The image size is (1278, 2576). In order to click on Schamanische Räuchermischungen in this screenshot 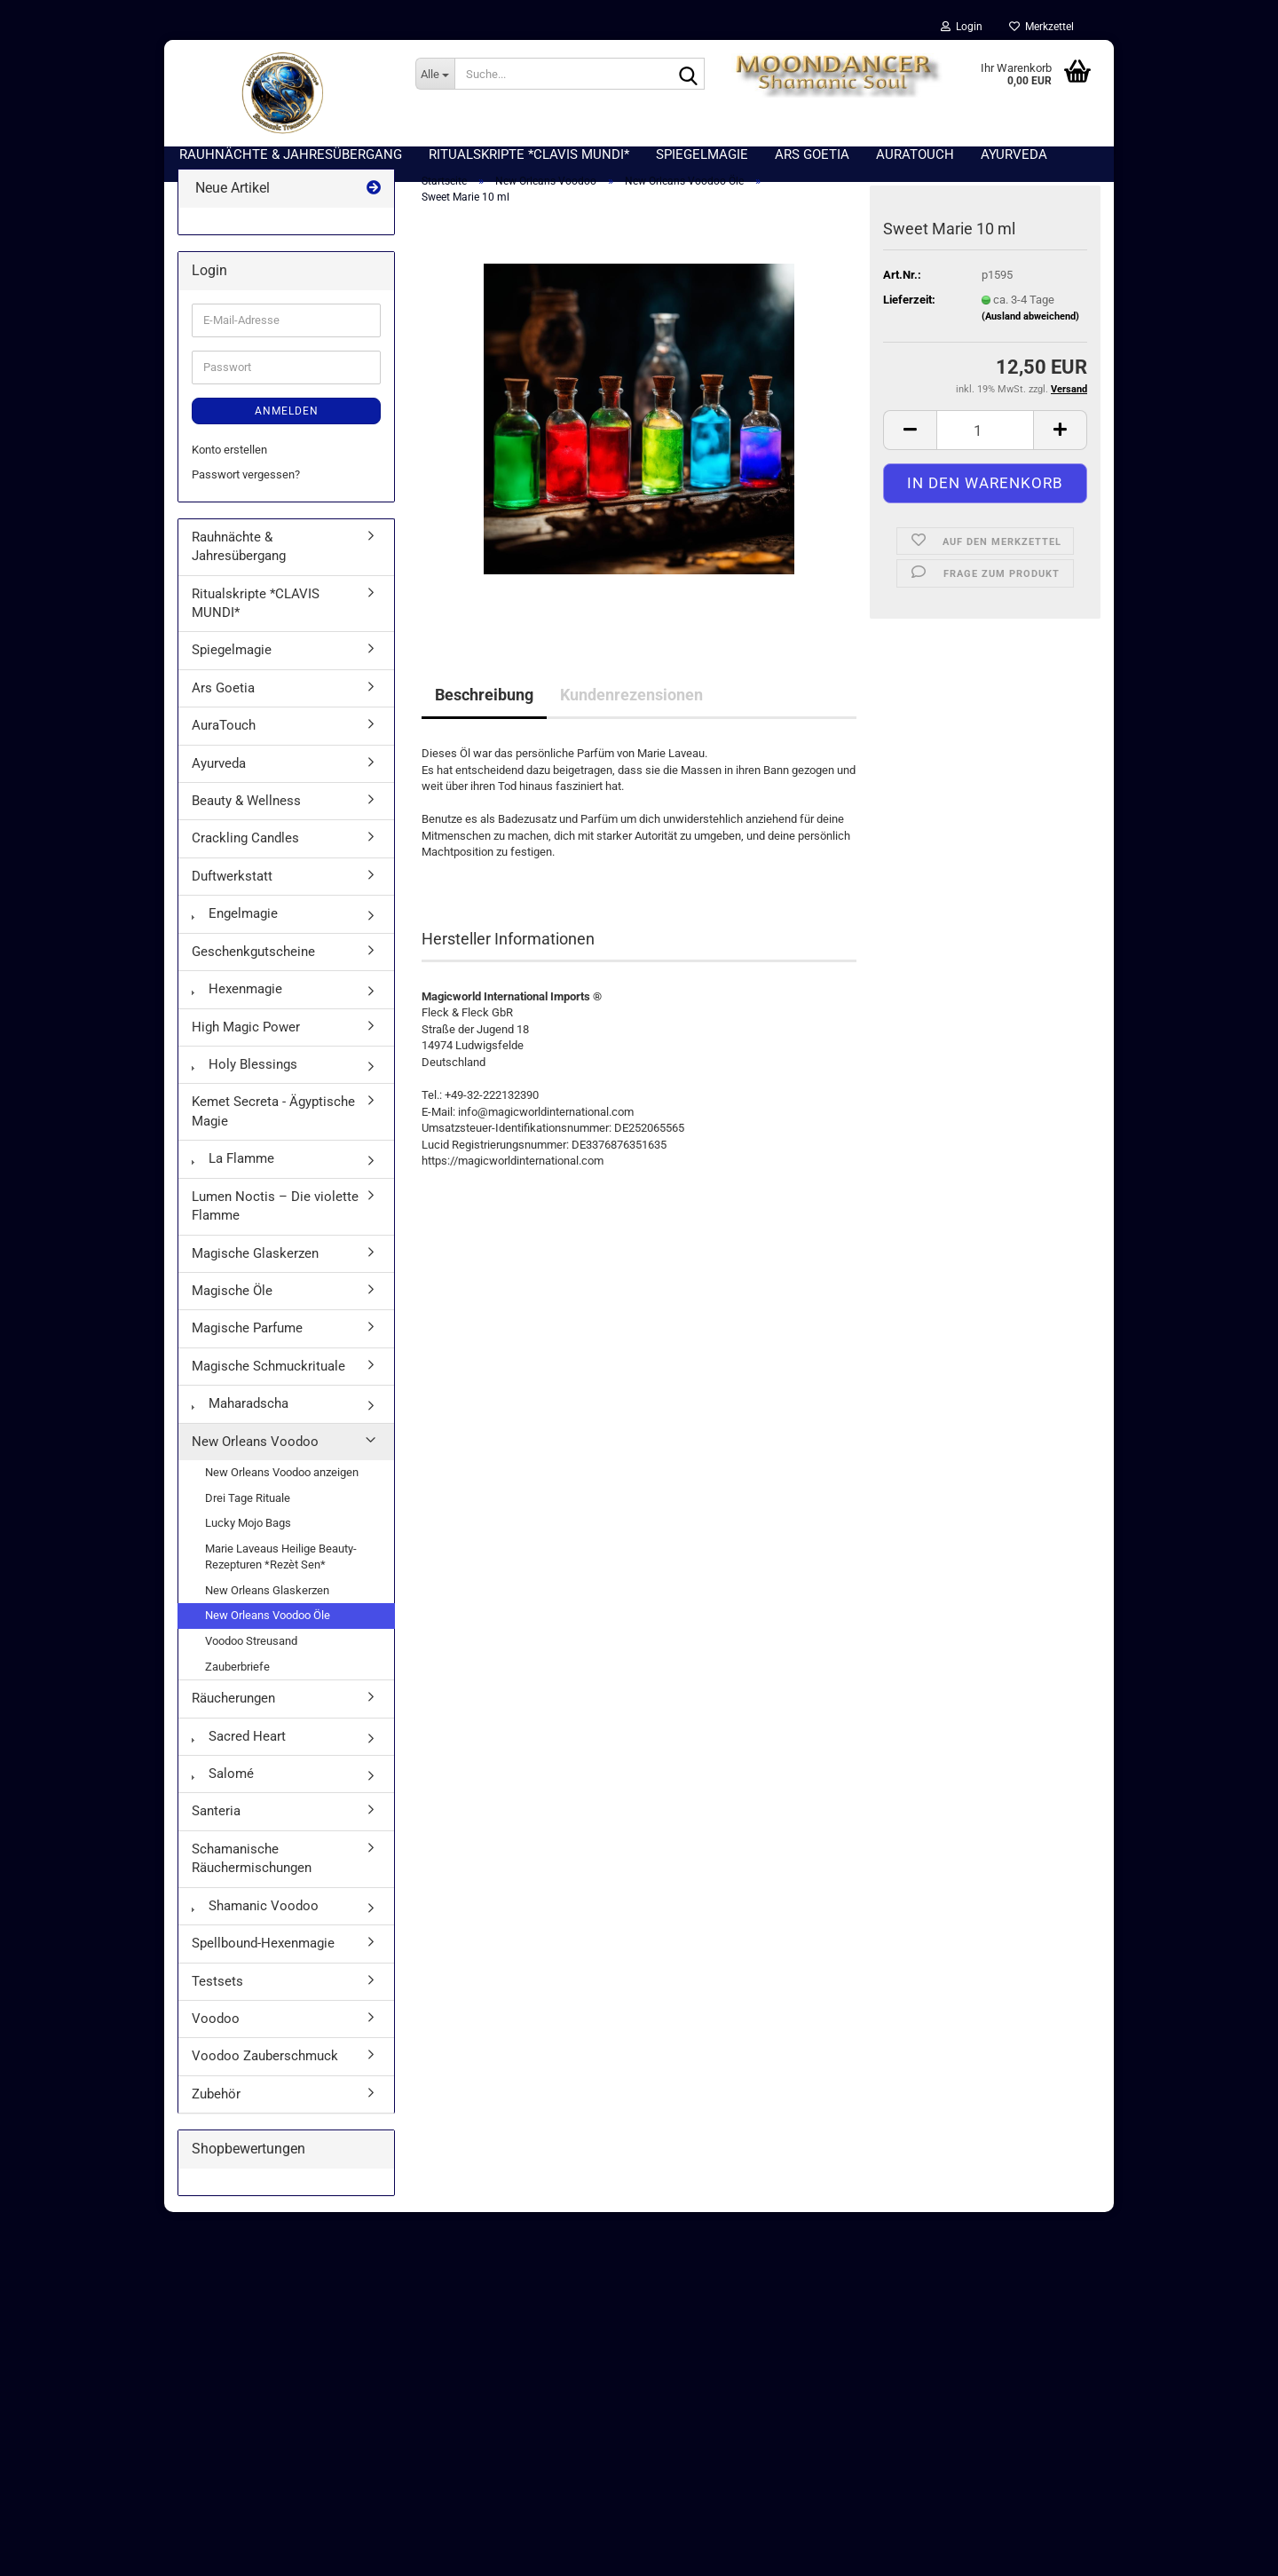, I will do `click(252, 1867)`.